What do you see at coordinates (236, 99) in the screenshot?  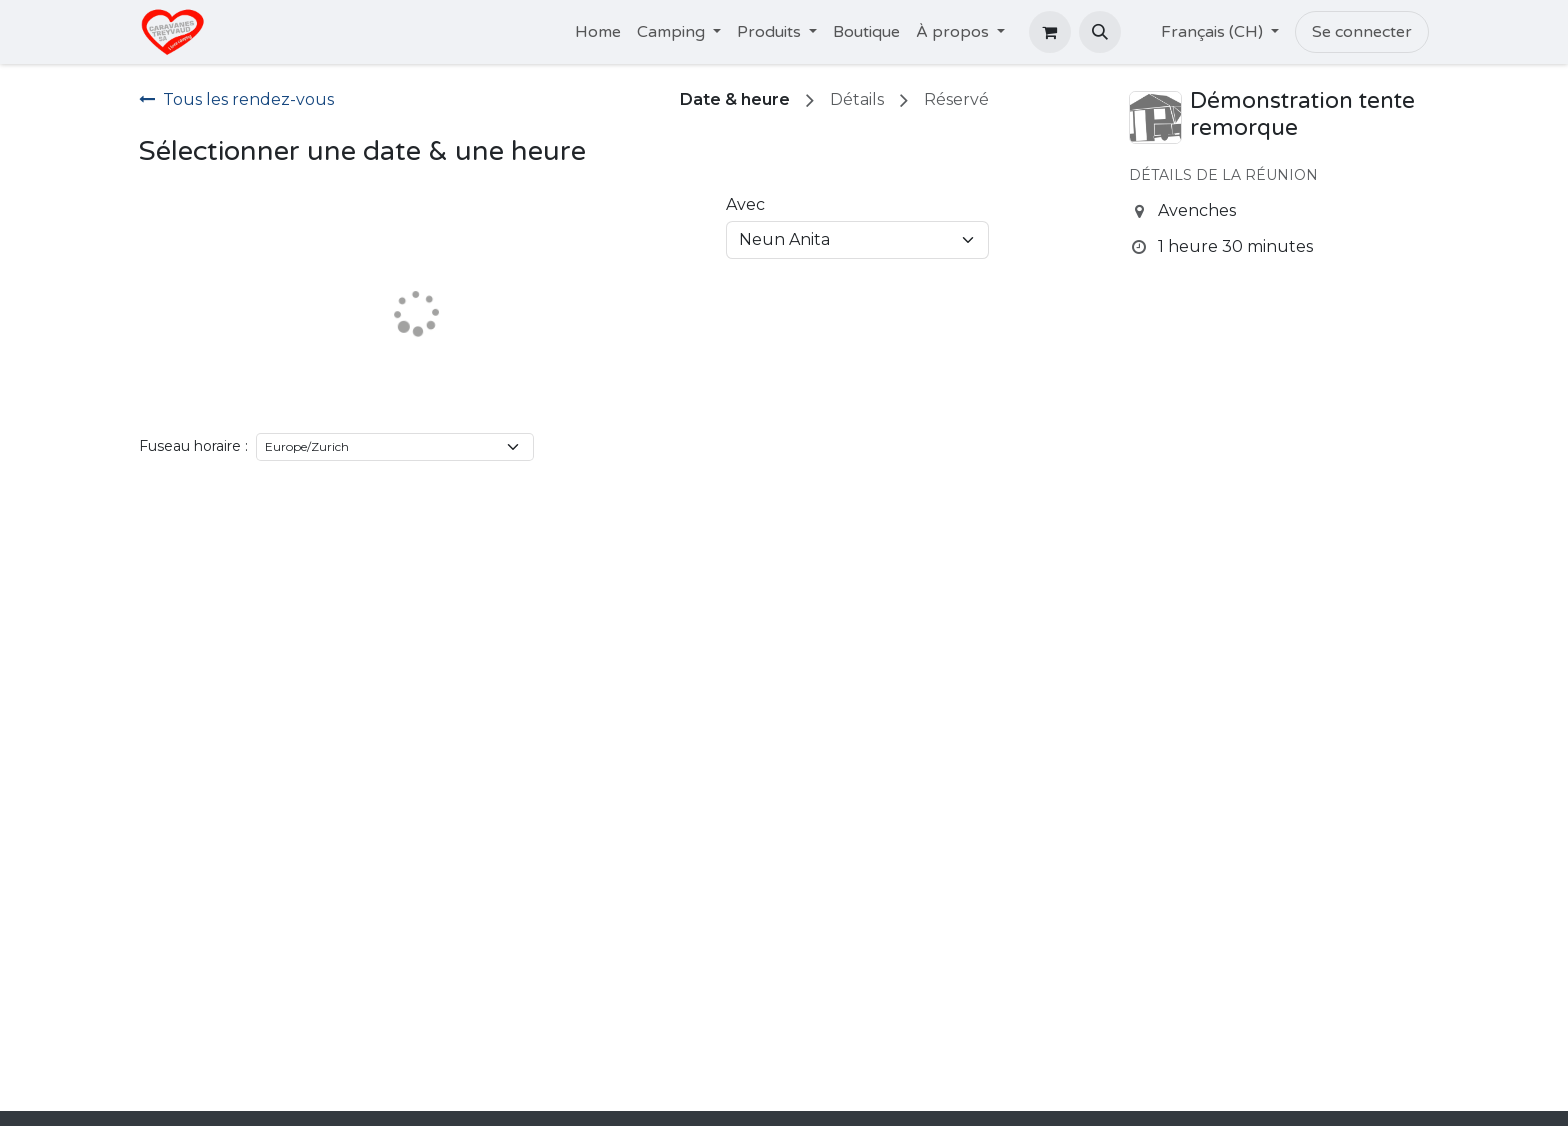 I see `Tous les rendez-vous` at bounding box center [236, 99].